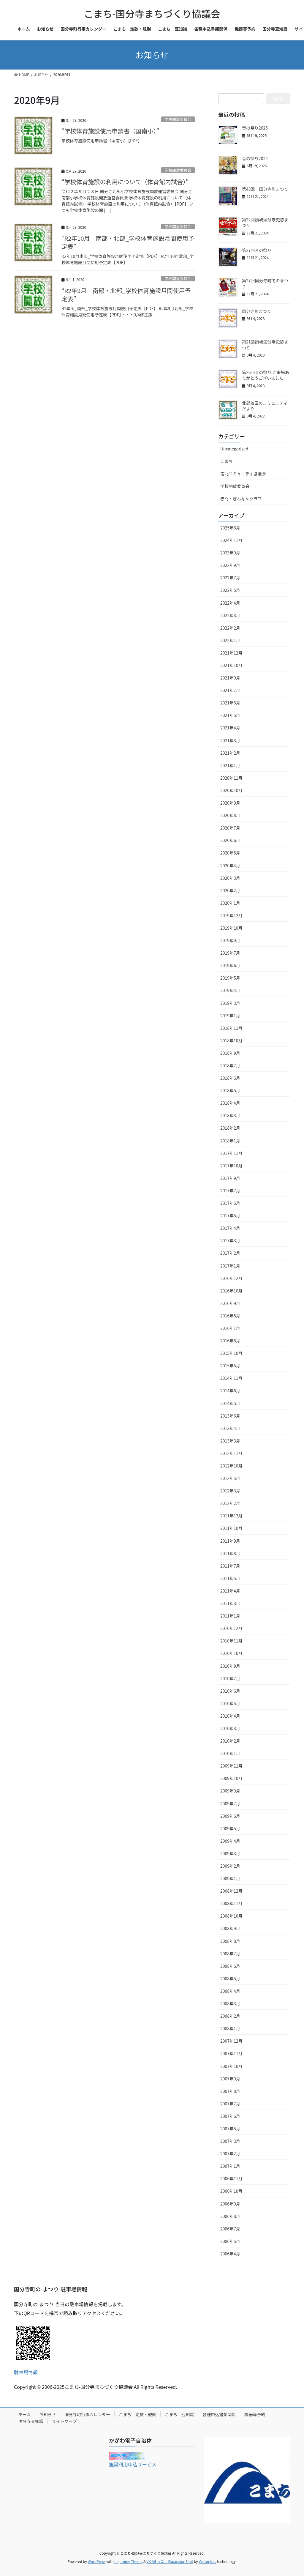 Image resolution: width=304 pixels, height=2576 pixels. I want to click on 2020年6月, so click(230, 840).